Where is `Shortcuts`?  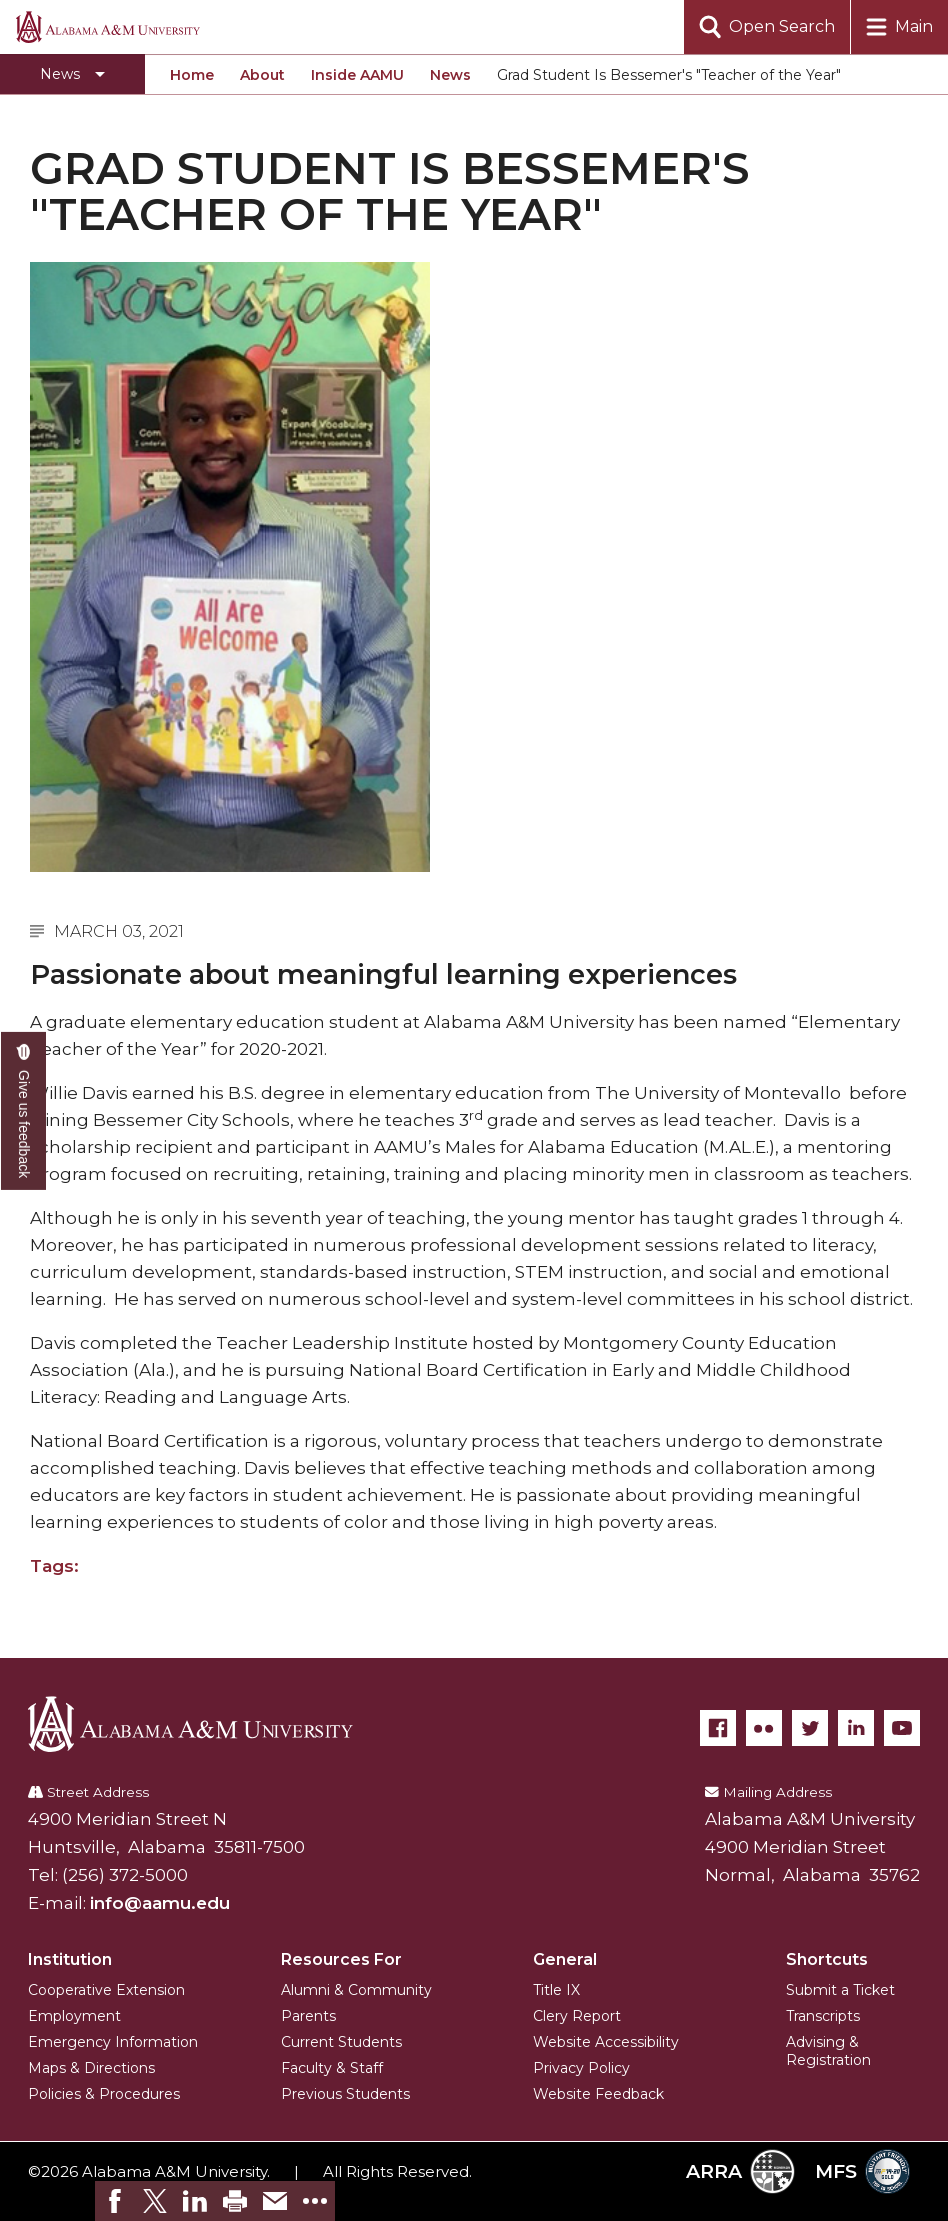
Shortcuts is located at coordinates (827, 1959).